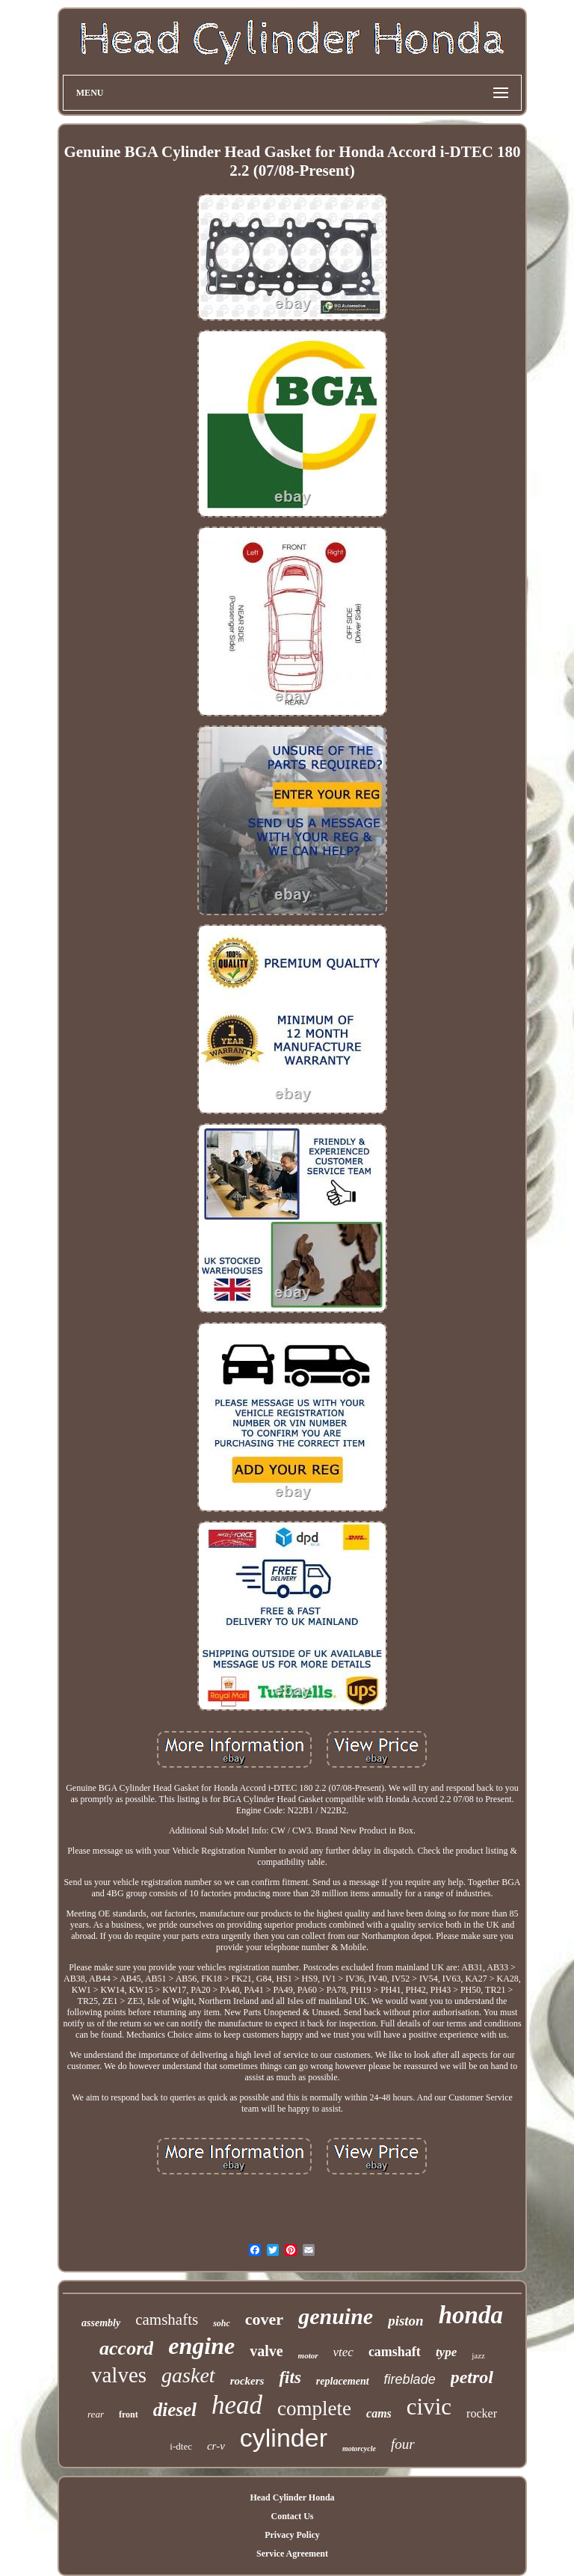 This screenshot has height=2576, width=574. What do you see at coordinates (481, 2413) in the screenshot?
I see `rocker` at bounding box center [481, 2413].